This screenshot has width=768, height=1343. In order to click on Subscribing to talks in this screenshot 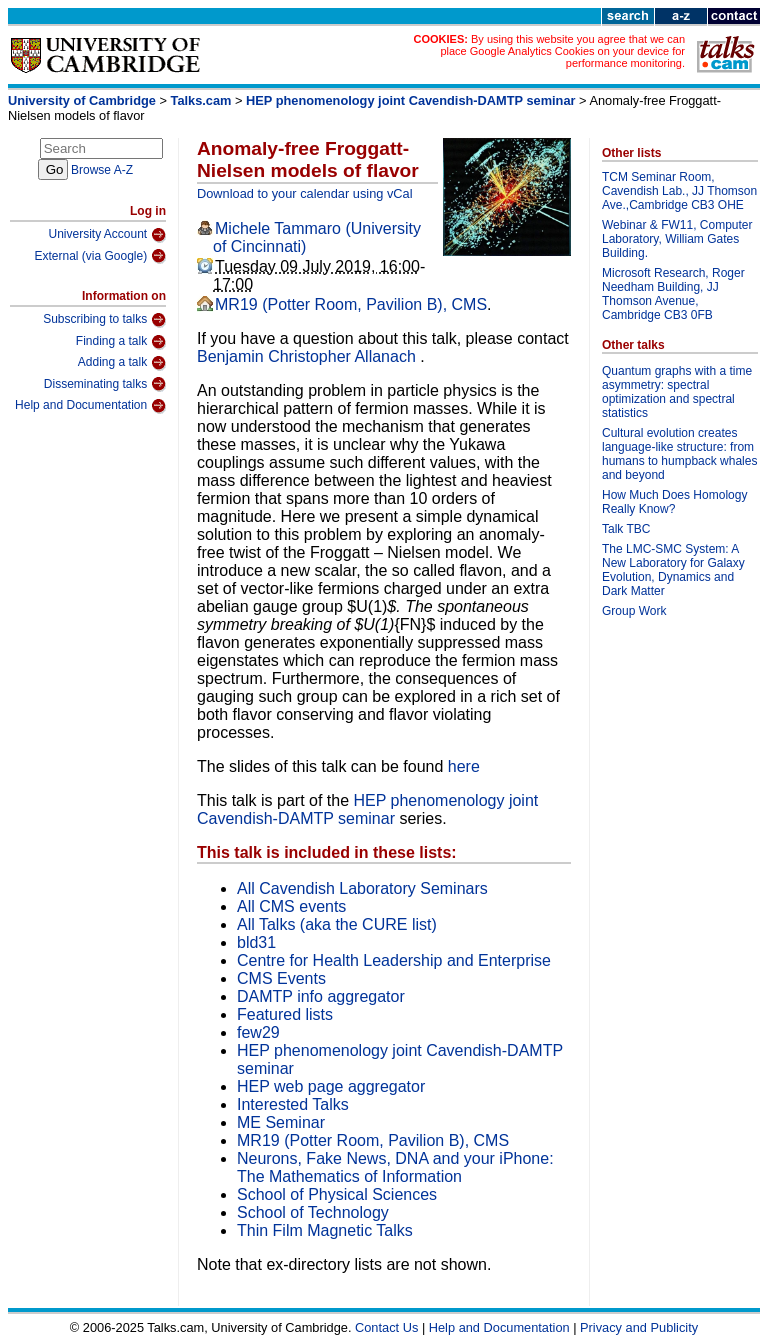, I will do `click(104, 320)`.